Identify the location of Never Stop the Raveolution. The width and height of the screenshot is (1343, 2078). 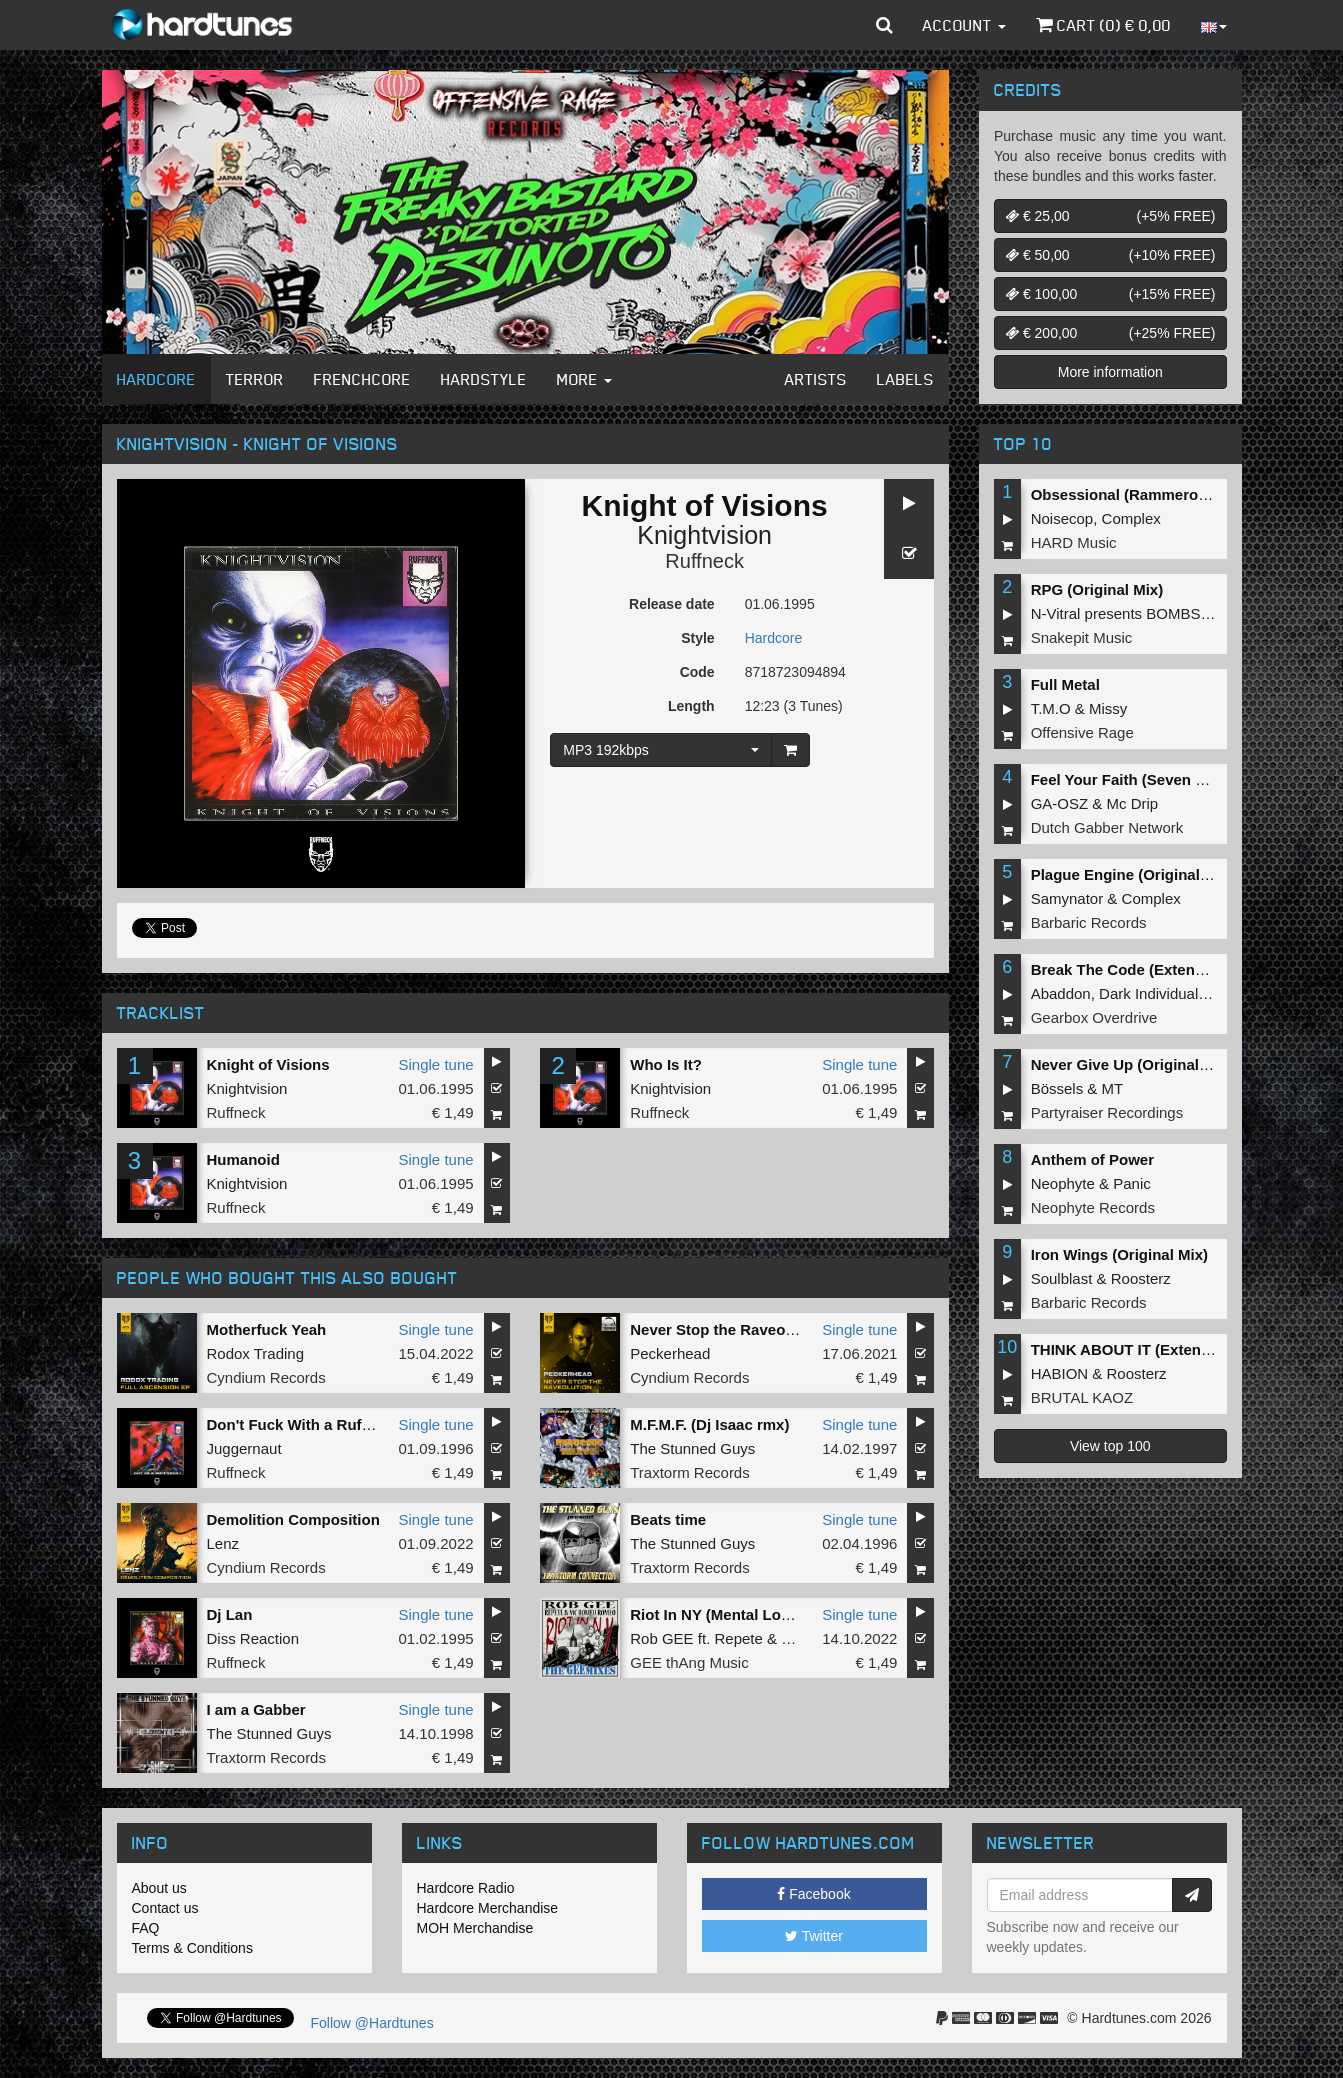
(728, 1329).